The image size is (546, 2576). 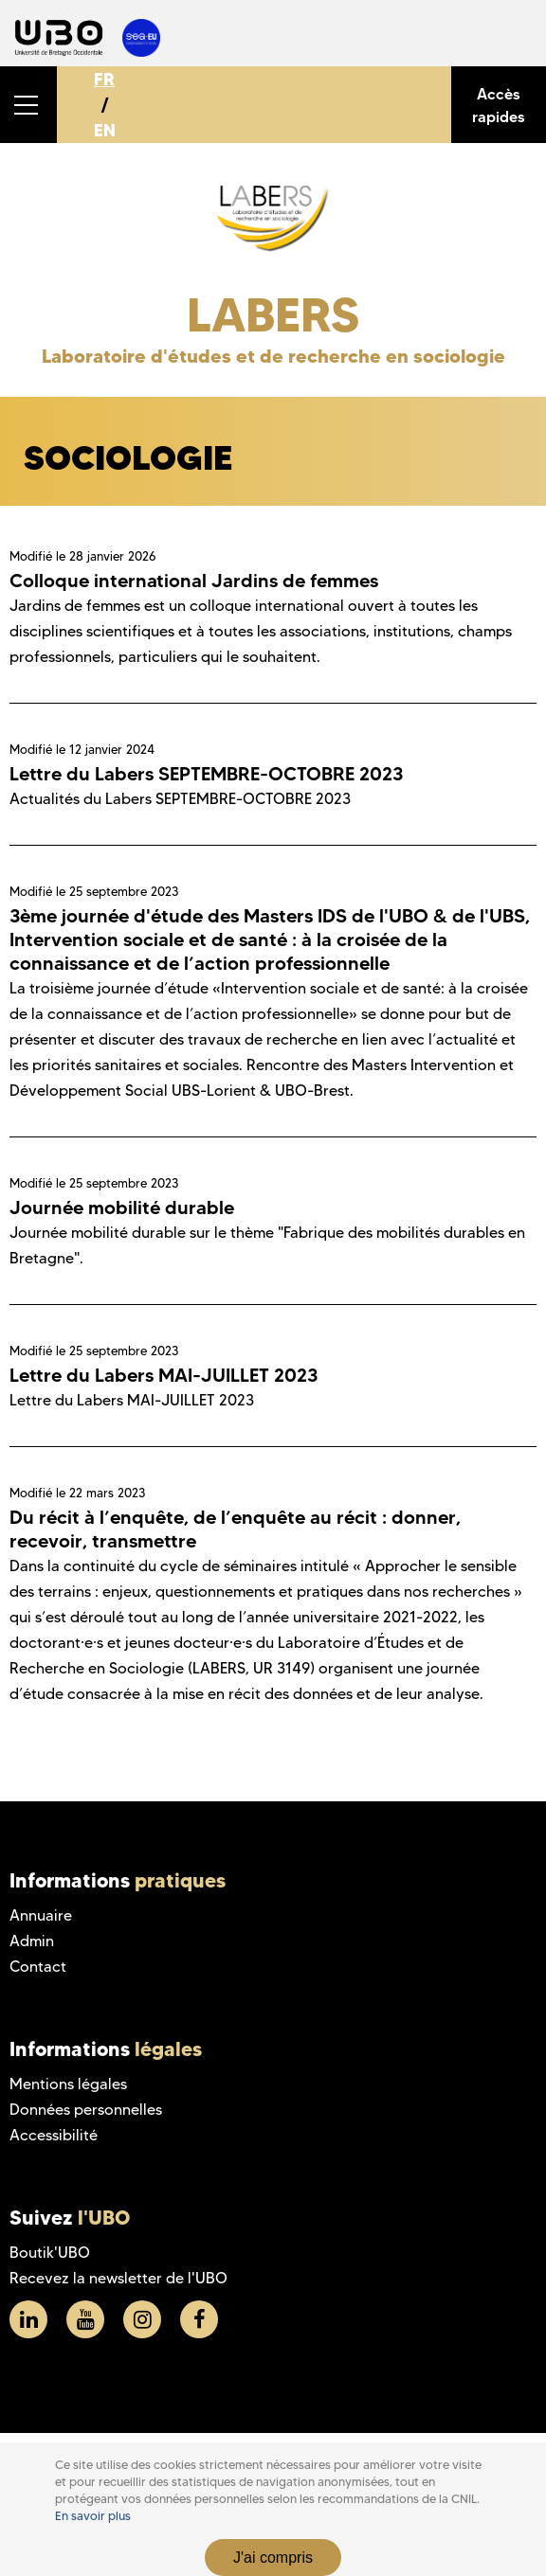 I want to click on Contact, so click(x=37, y=1967).